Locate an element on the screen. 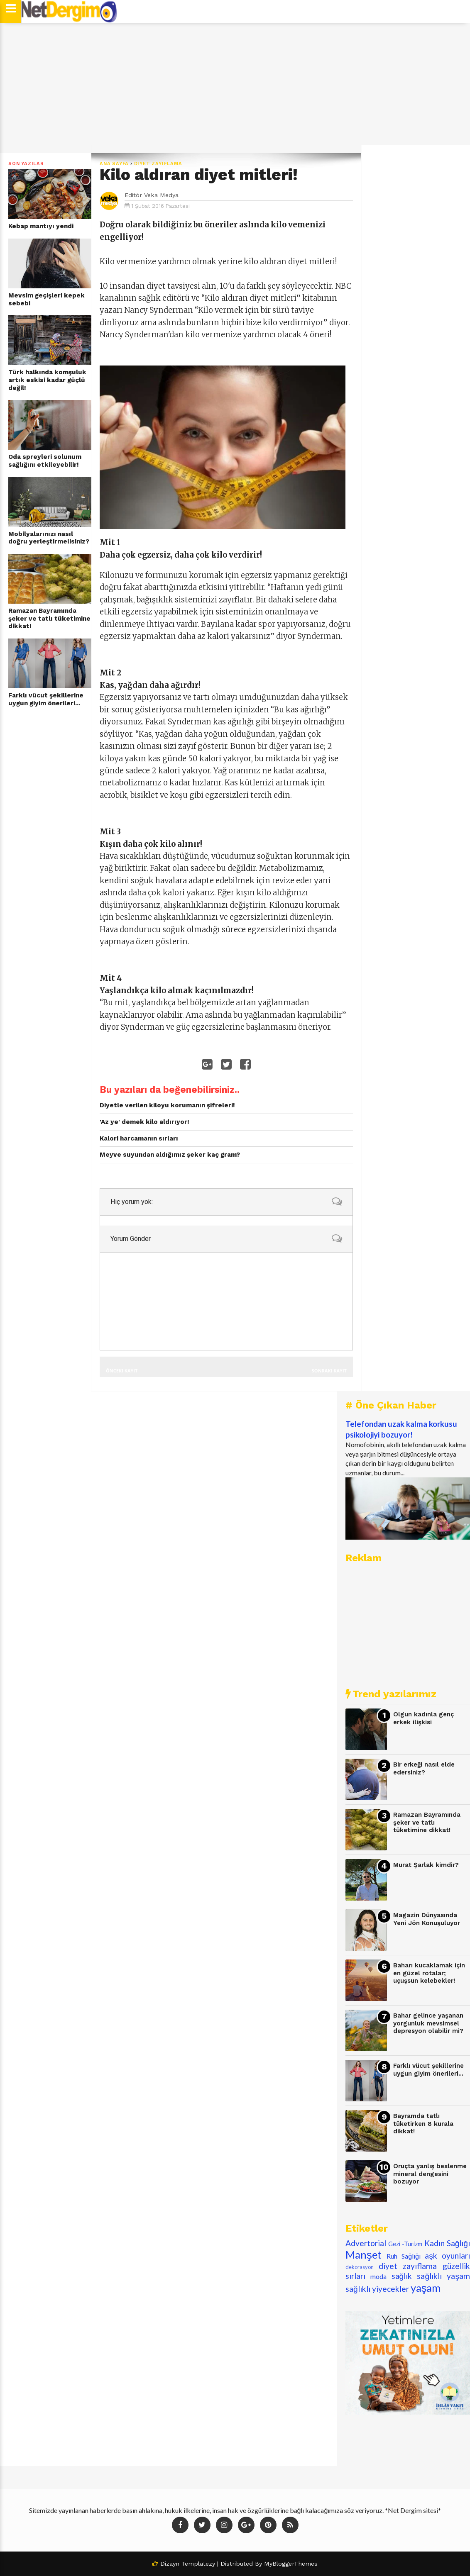 Image resolution: width=470 pixels, height=2576 pixels. Ruh Sağlığı is located at coordinates (404, 2256).